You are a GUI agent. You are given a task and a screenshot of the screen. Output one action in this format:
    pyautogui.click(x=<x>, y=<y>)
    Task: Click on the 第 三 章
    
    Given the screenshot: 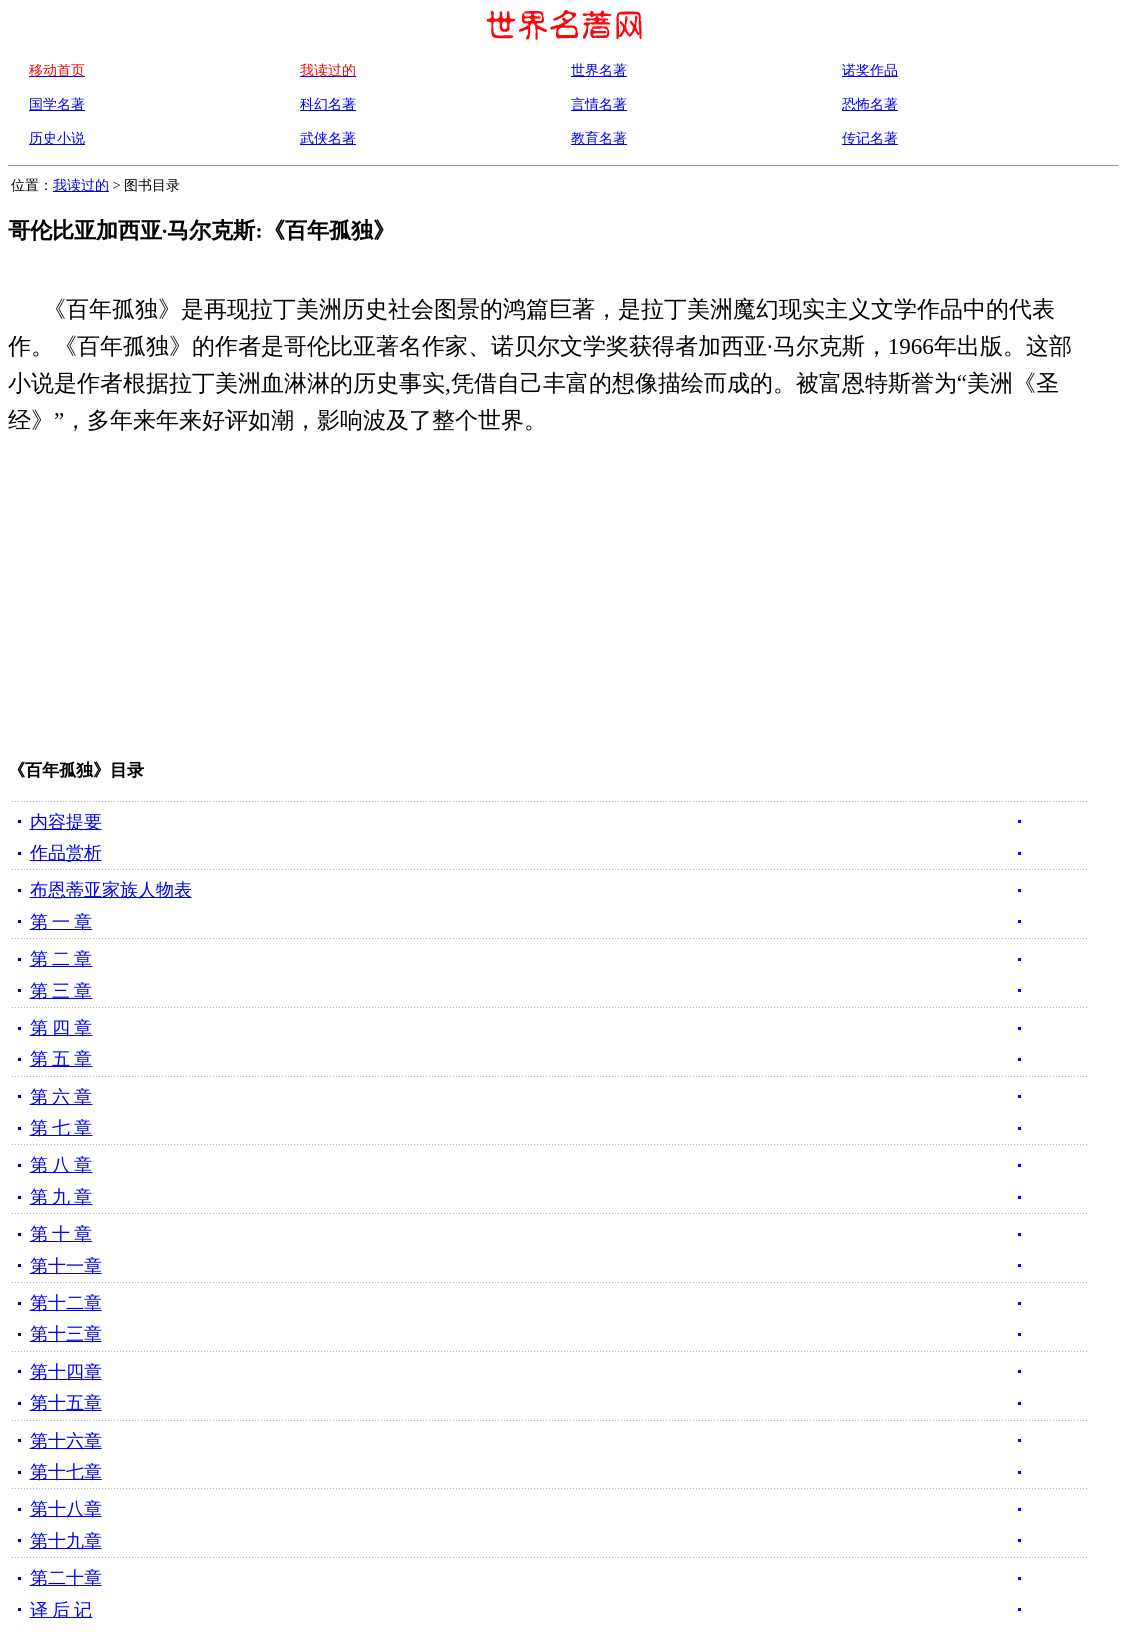 What is the action you would take?
    pyautogui.click(x=61, y=991)
    